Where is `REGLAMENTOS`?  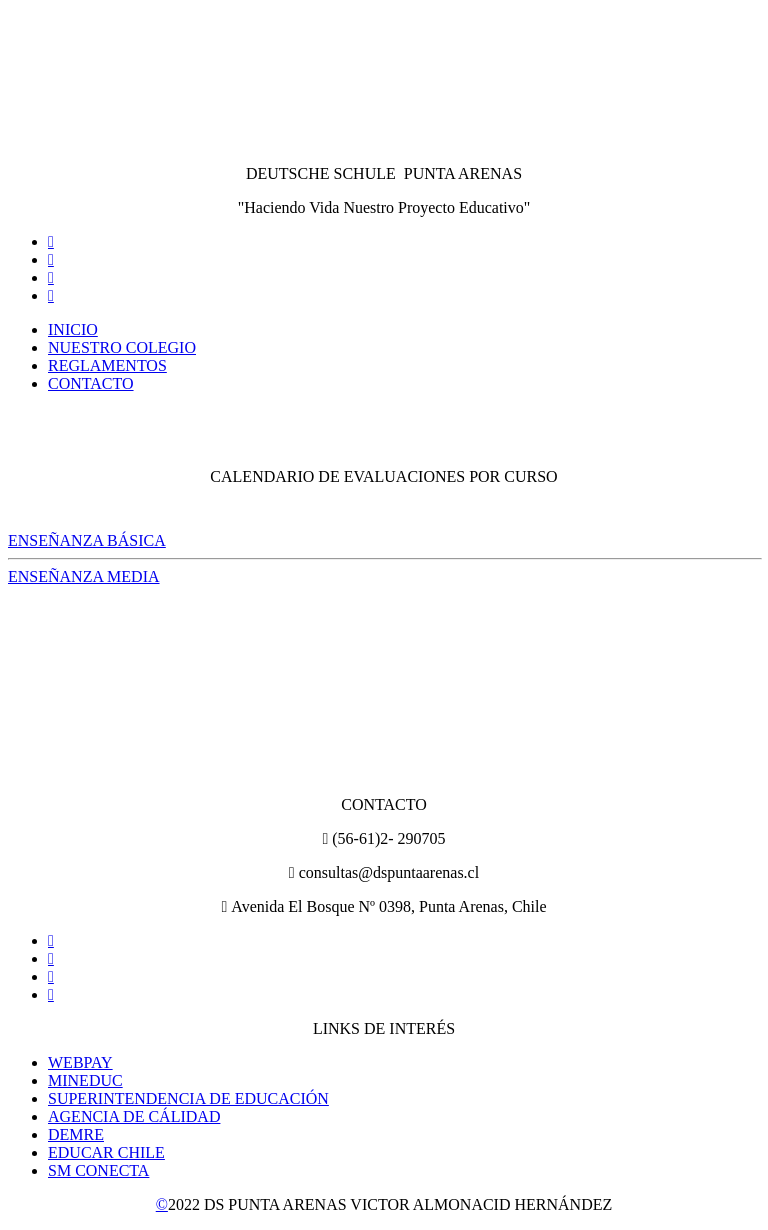 REGLAMENTOS is located at coordinates (107, 365).